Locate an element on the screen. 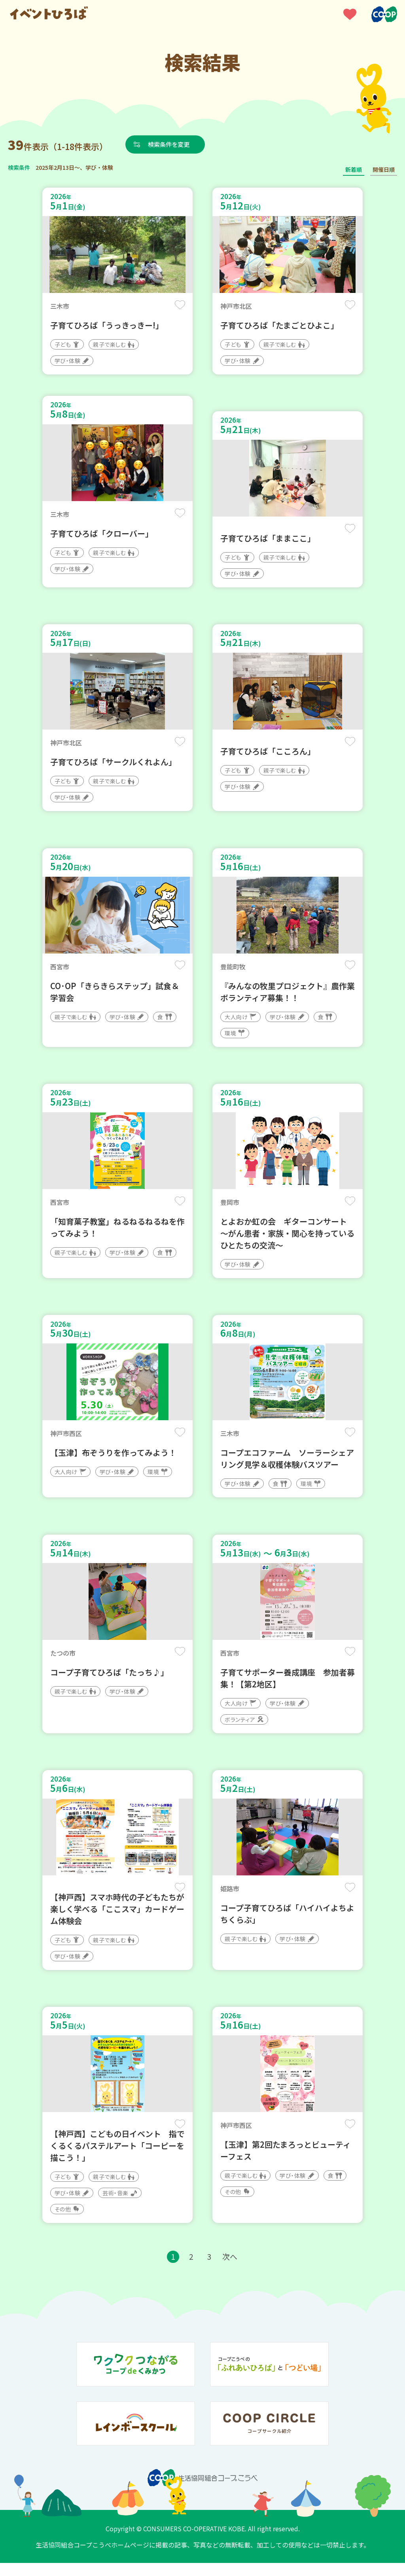 The width and height of the screenshot is (405, 2576). 保存 is located at coordinates (179, 305).